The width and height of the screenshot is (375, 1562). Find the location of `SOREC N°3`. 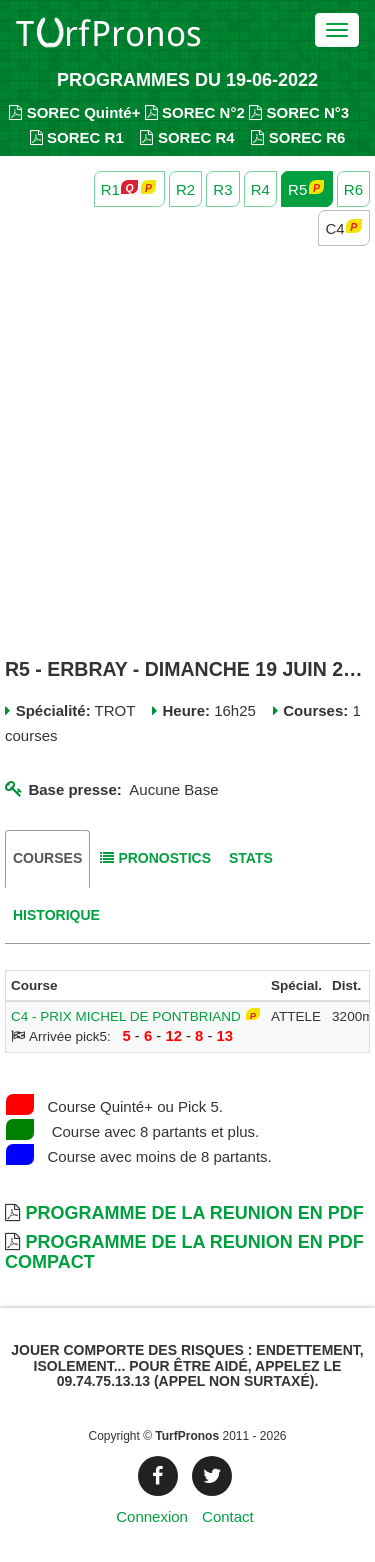

SOREC N°3 is located at coordinates (299, 112).